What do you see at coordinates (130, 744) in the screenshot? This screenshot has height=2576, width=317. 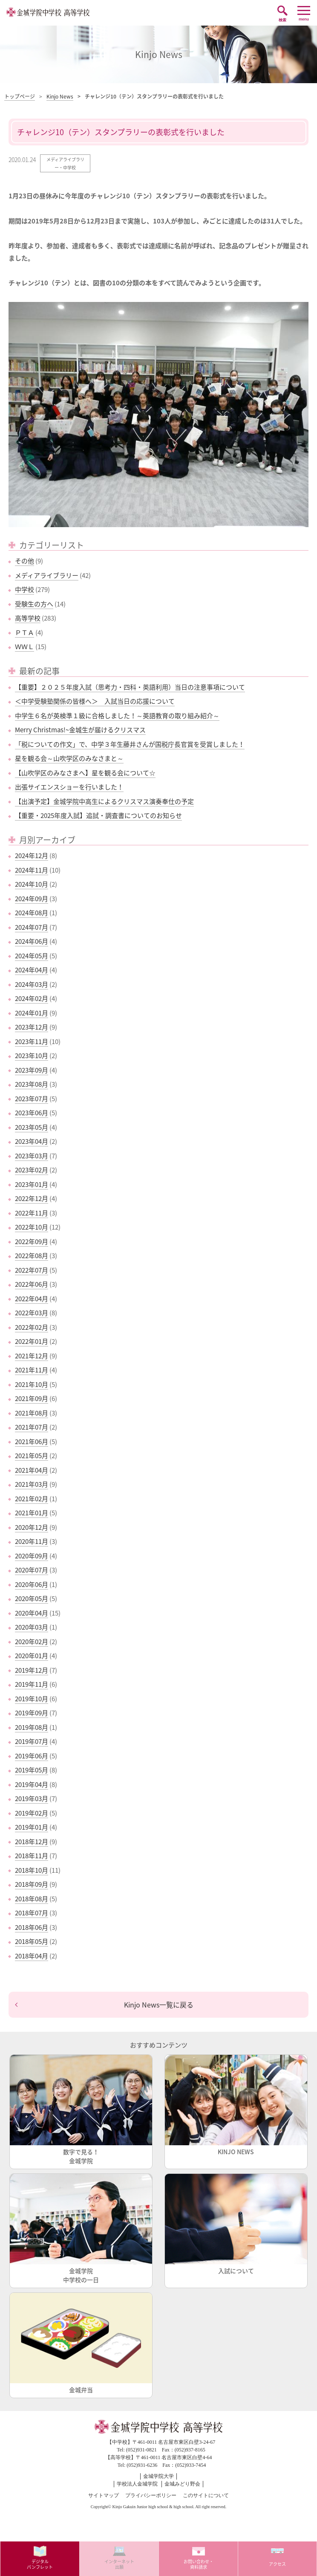 I see `「税についての作文」で、中学３年生藤井さんが国税庁長官賞を受賞しました！` at bounding box center [130, 744].